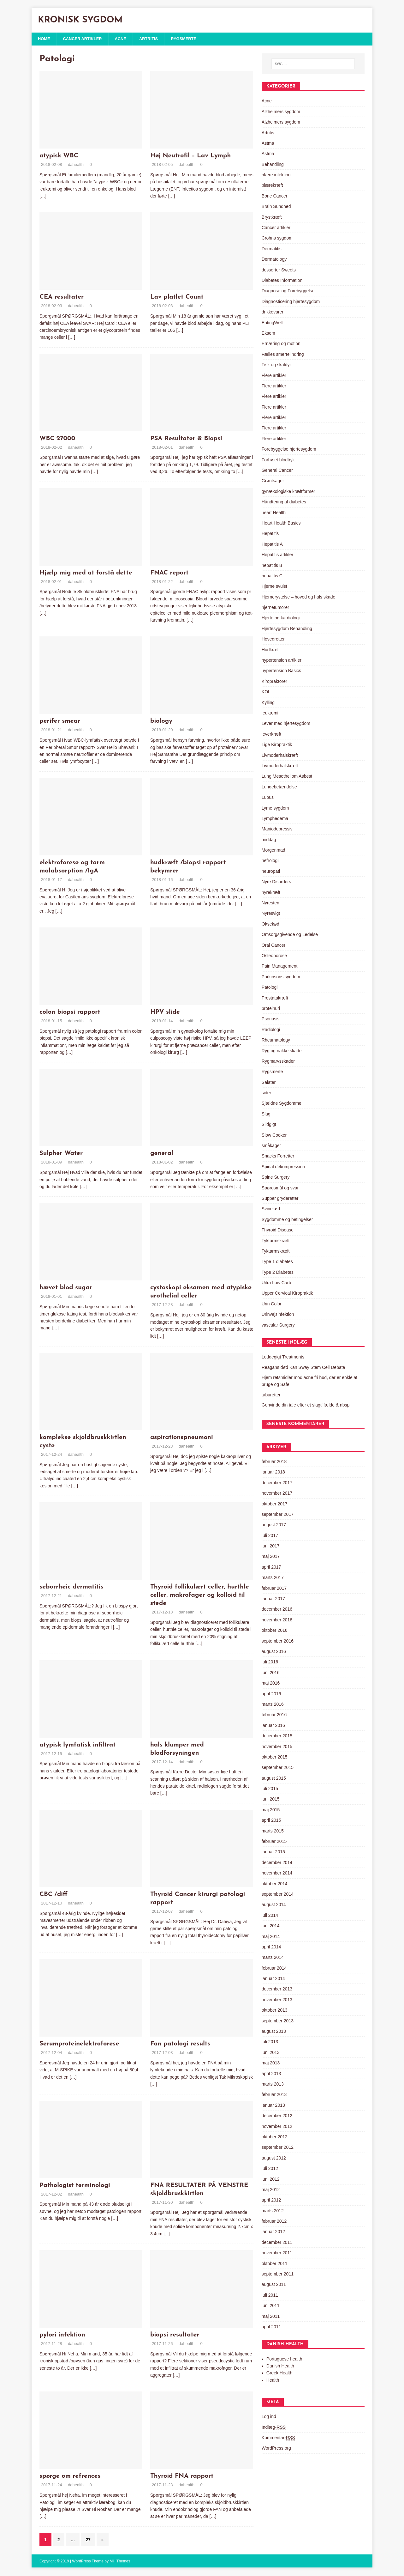 This screenshot has height=2576, width=404. What do you see at coordinates (278, 1325) in the screenshot?
I see `vascular Surgery` at bounding box center [278, 1325].